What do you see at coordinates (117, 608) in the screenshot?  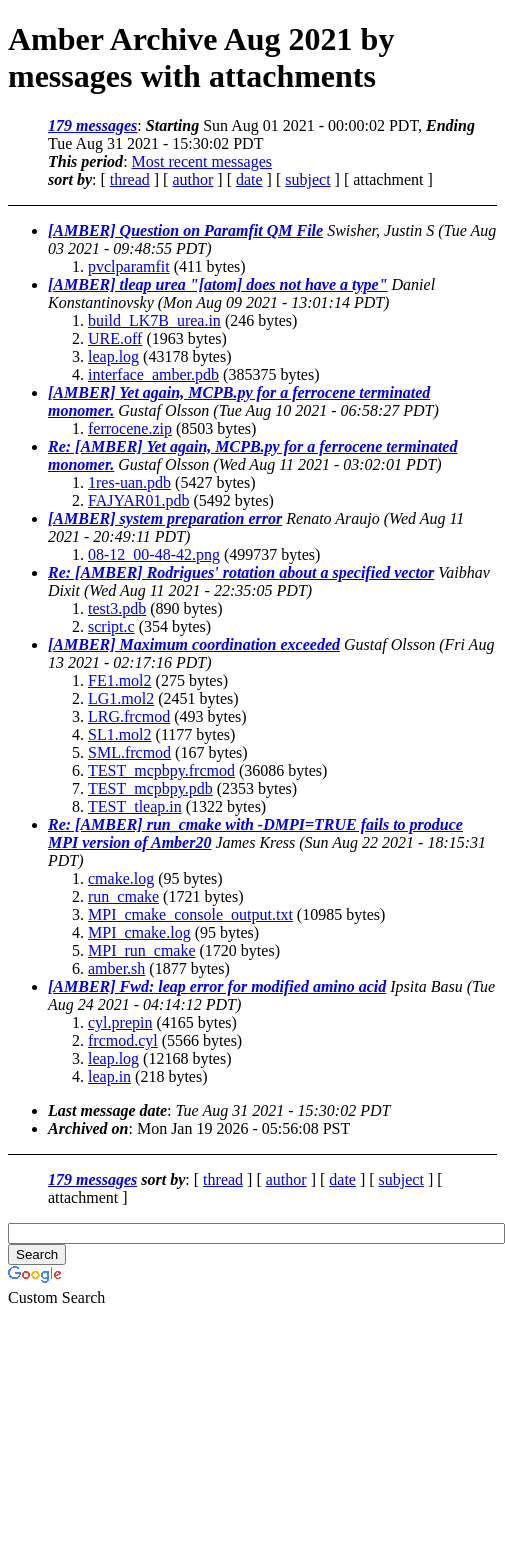 I see `test3.pdb` at bounding box center [117, 608].